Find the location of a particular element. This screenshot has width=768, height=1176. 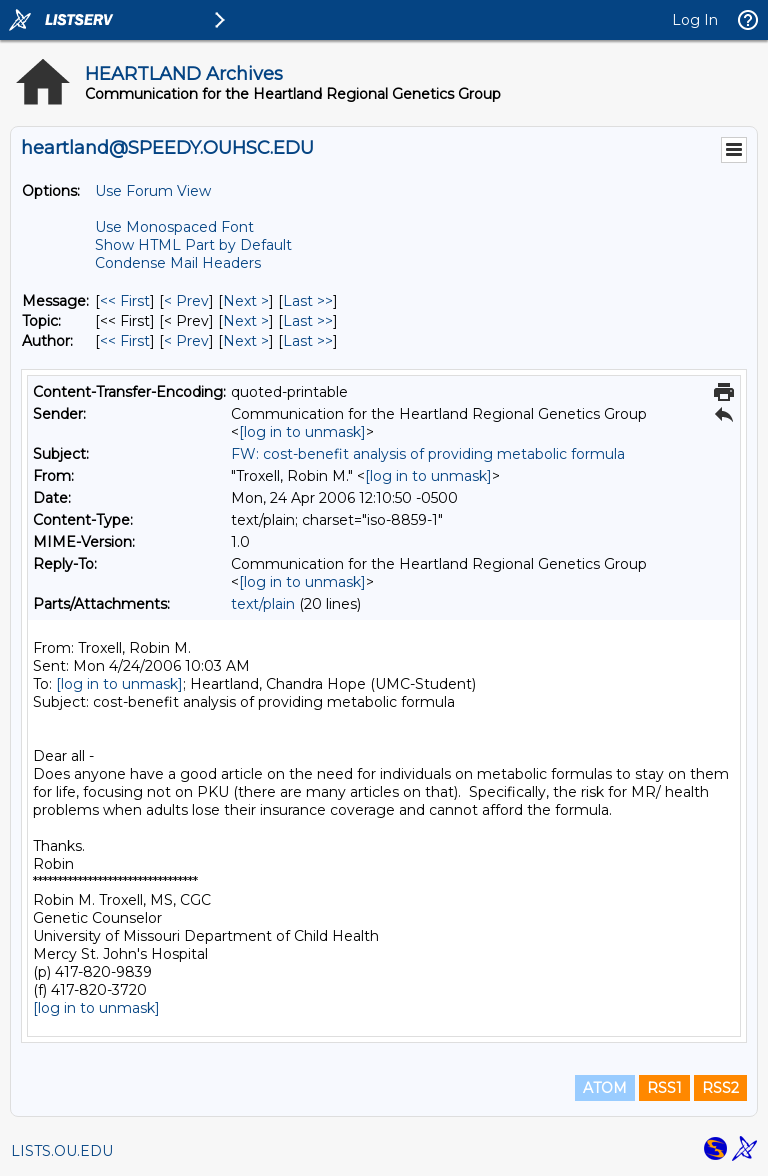

Last >> [Last Message By Topic] is located at coordinates (308, 321).